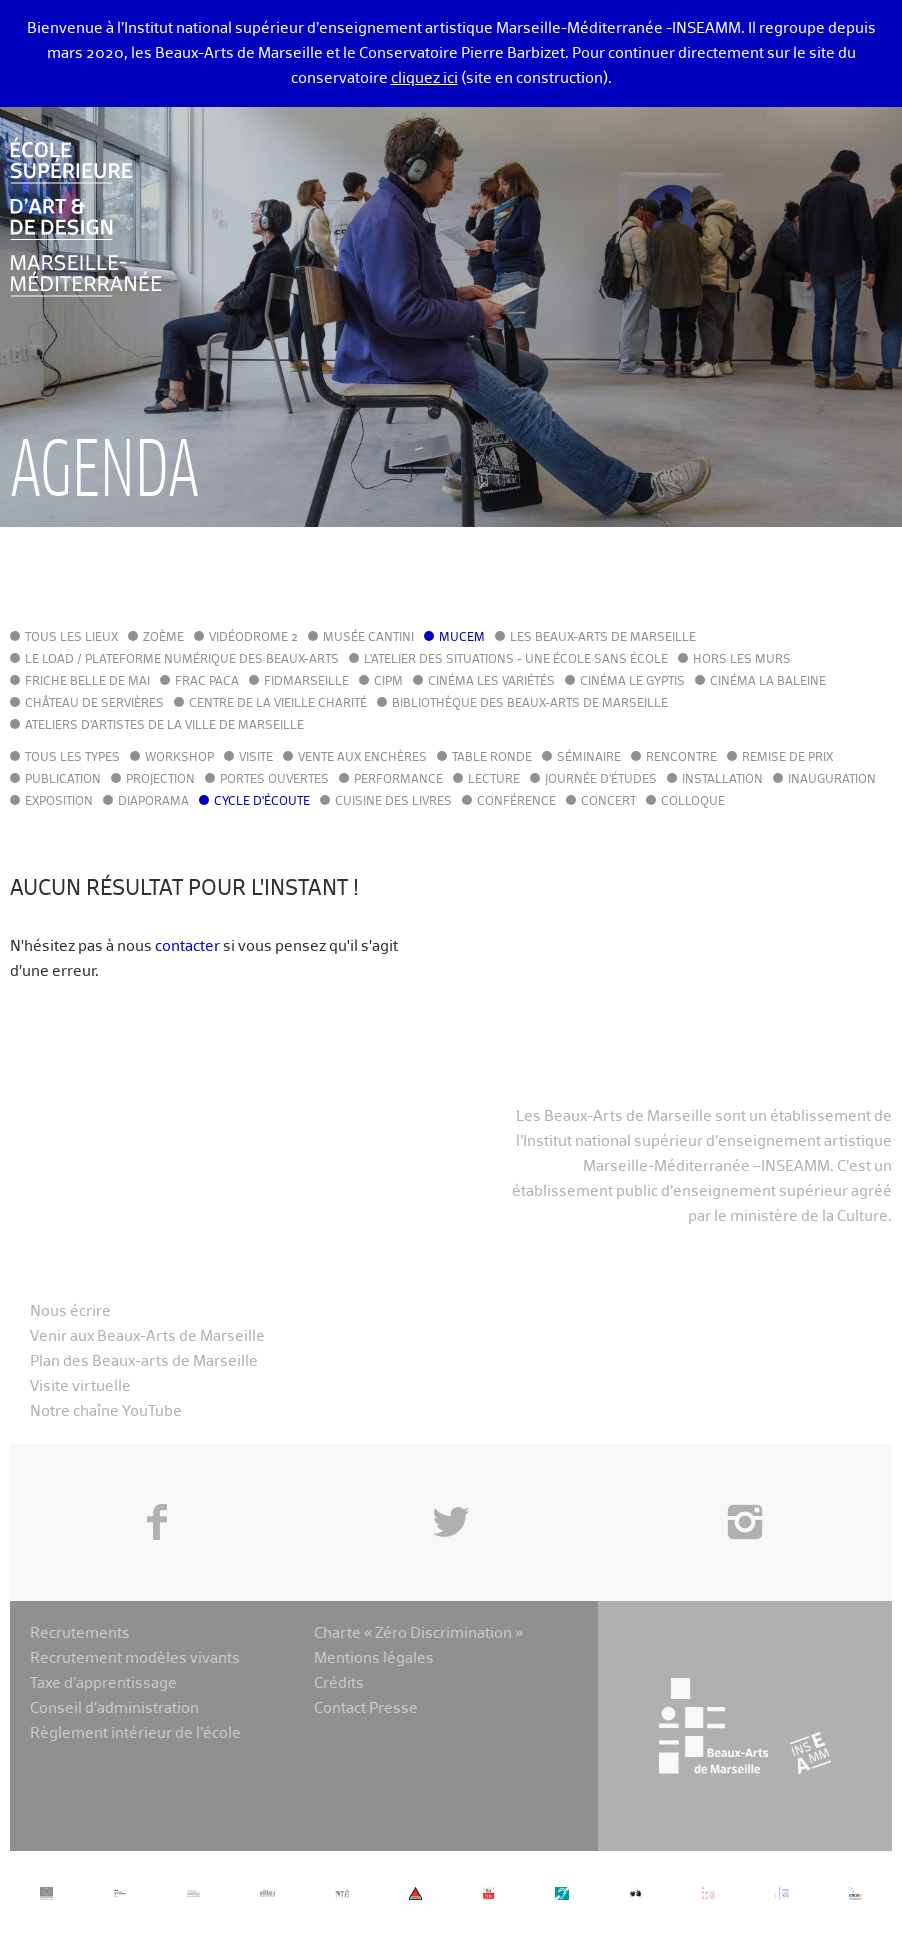 The image size is (902, 1936). I want to click on Rencontre, so click(681, 758).